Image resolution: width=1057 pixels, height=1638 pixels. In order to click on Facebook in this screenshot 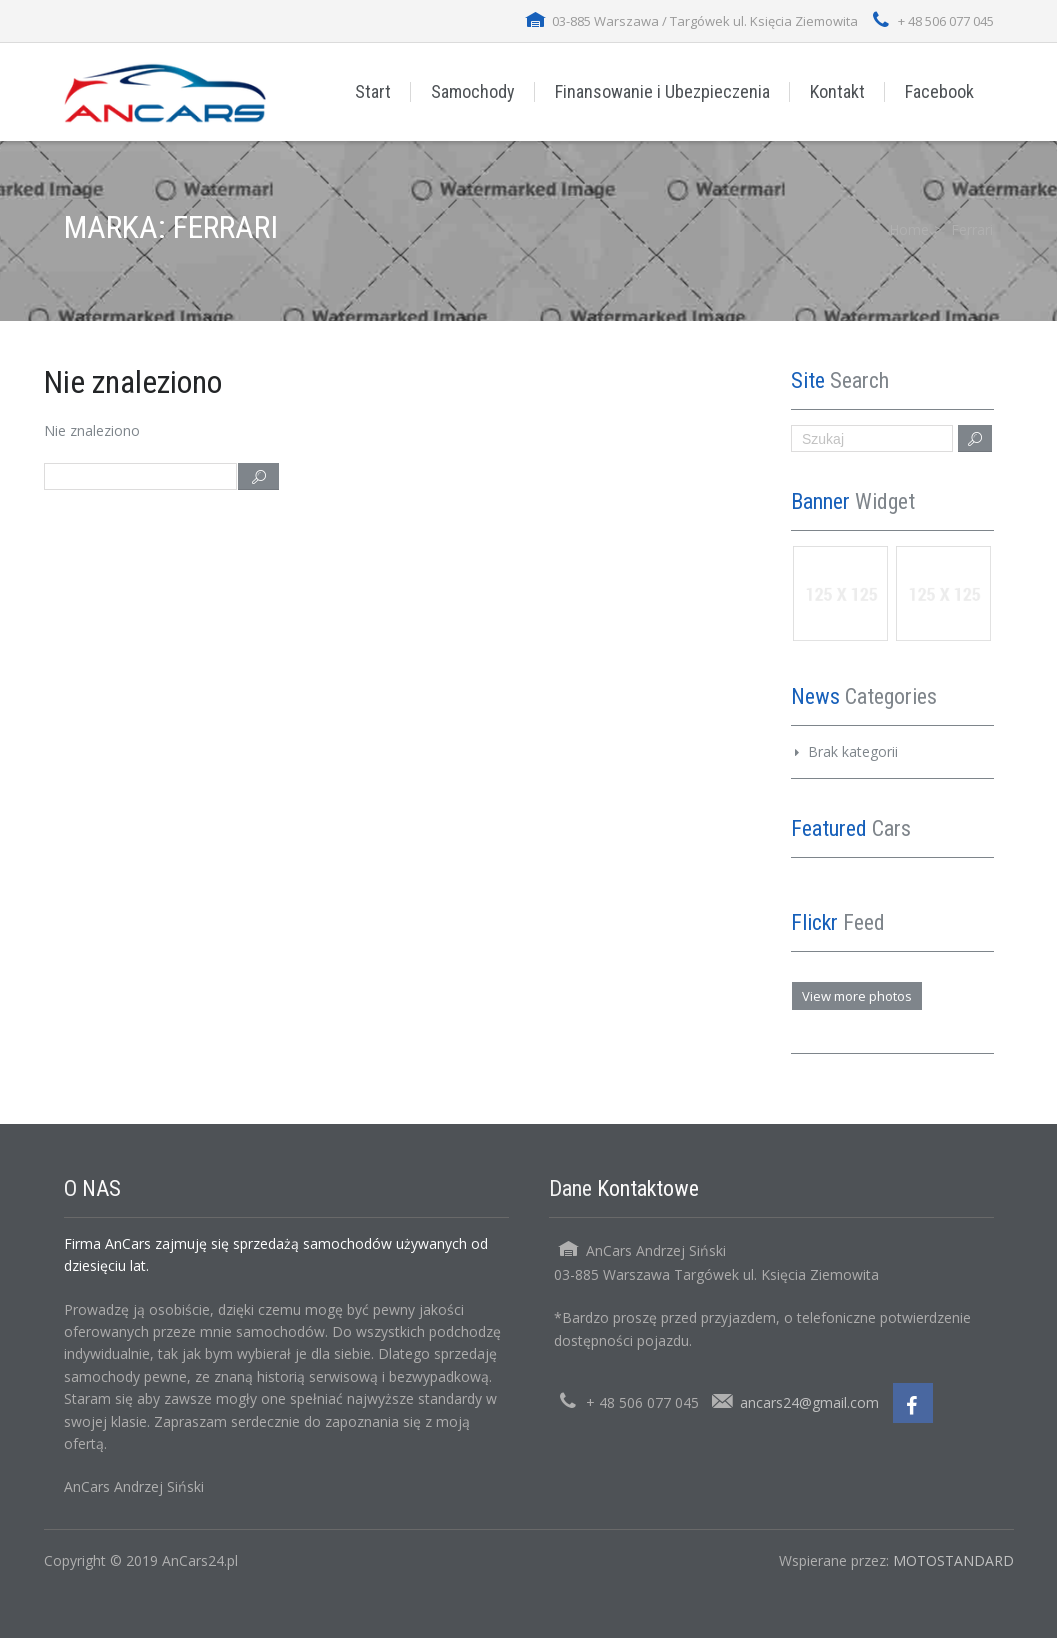, I will do `click(939, 91)`.